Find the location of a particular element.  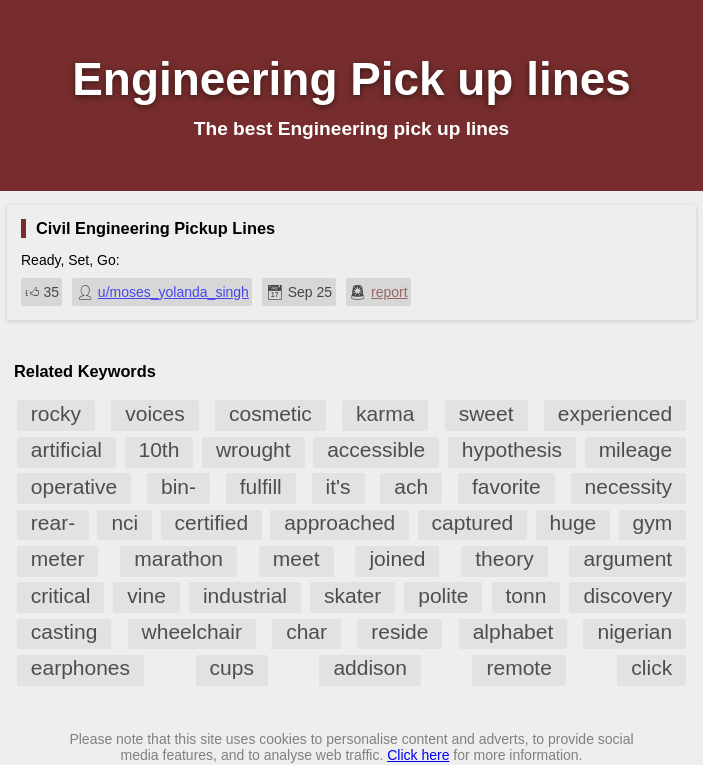

casting is located at coordinates (64, 631).